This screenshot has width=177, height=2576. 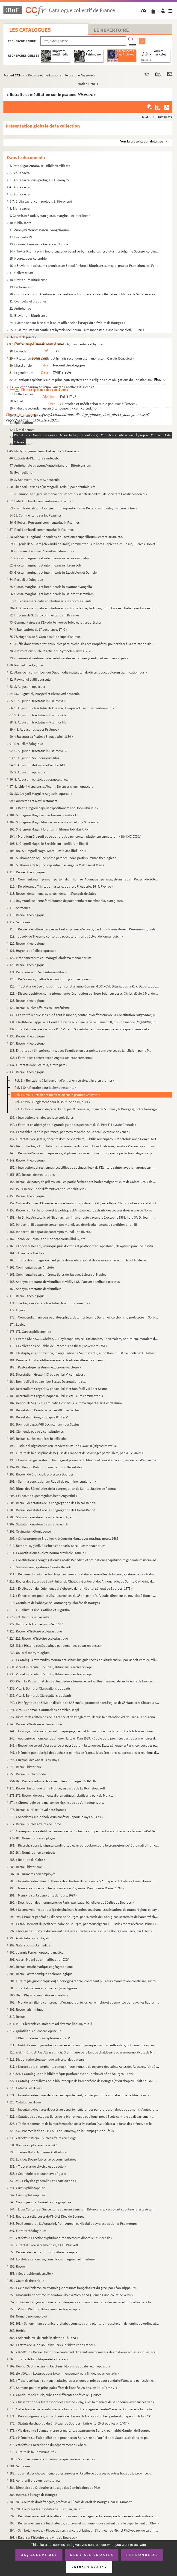 I want to click on 317. « L'ordre de la triomphante et magnifique monstre du mystère des saints Actes des Apostres, faite à ..., so click(x=84, y=2066).